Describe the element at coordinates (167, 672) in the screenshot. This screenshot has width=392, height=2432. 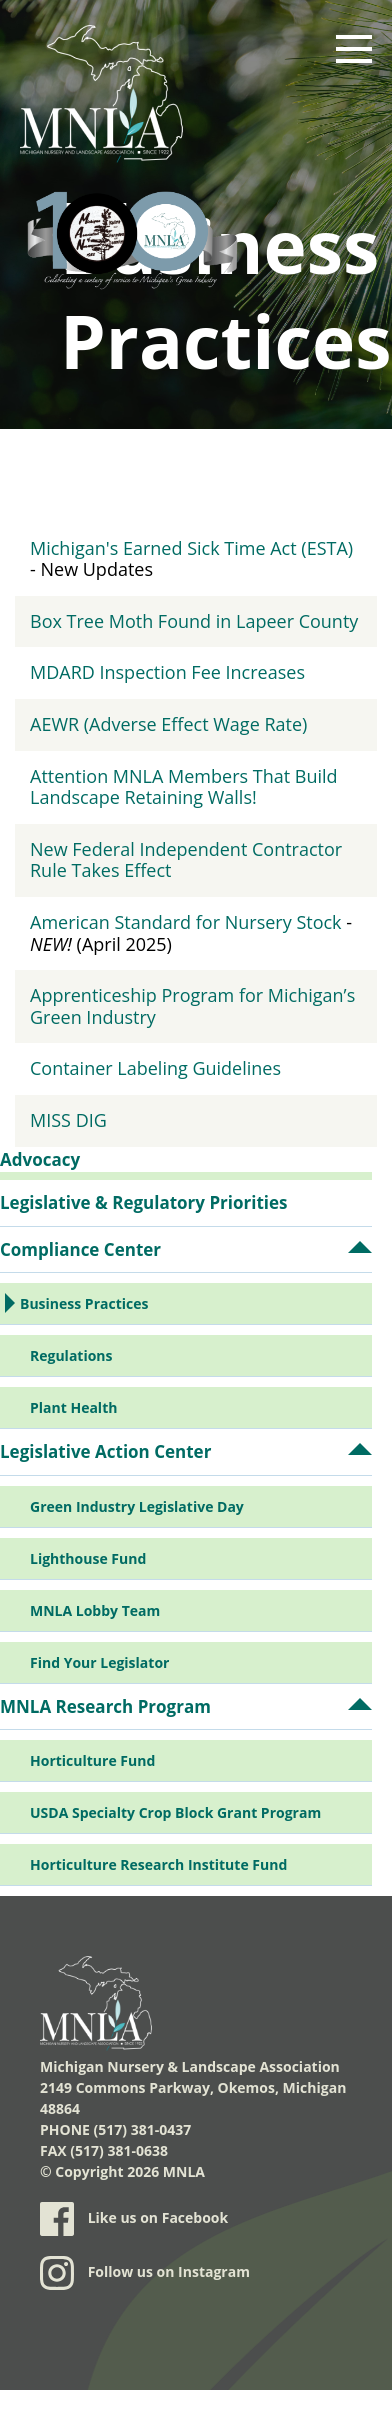
I see `MDARD Inspection Fee Increases` at that location.